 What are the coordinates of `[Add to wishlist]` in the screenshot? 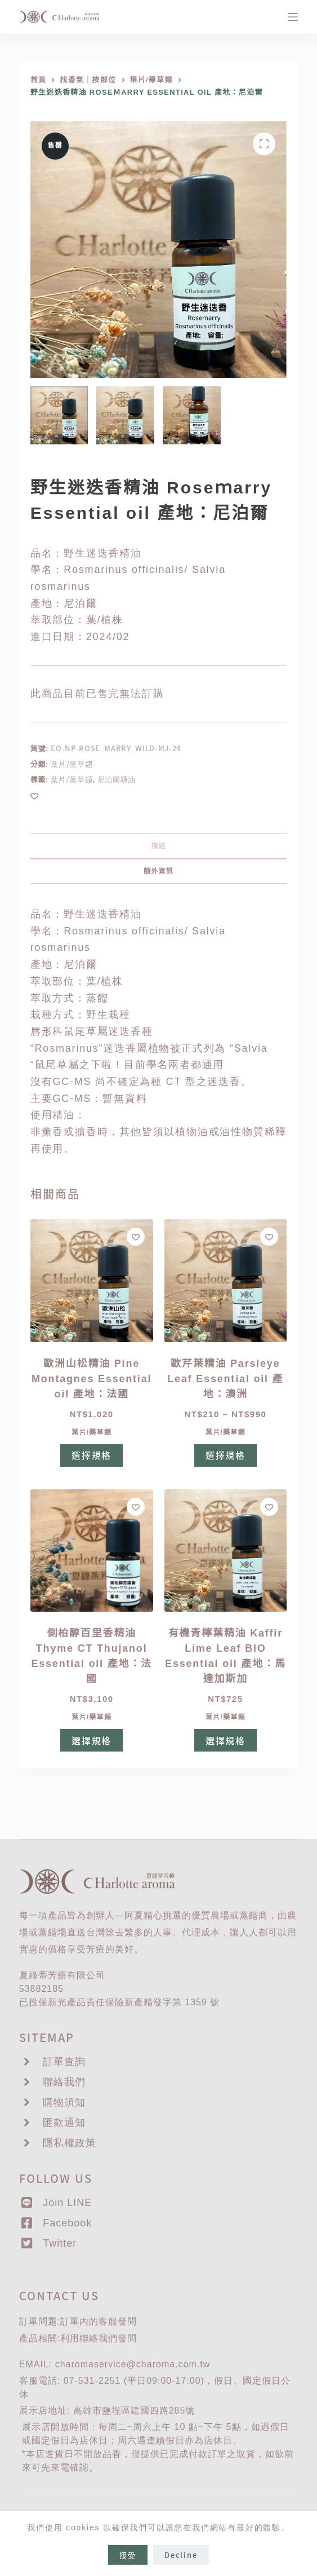 It's located at (34, 796).